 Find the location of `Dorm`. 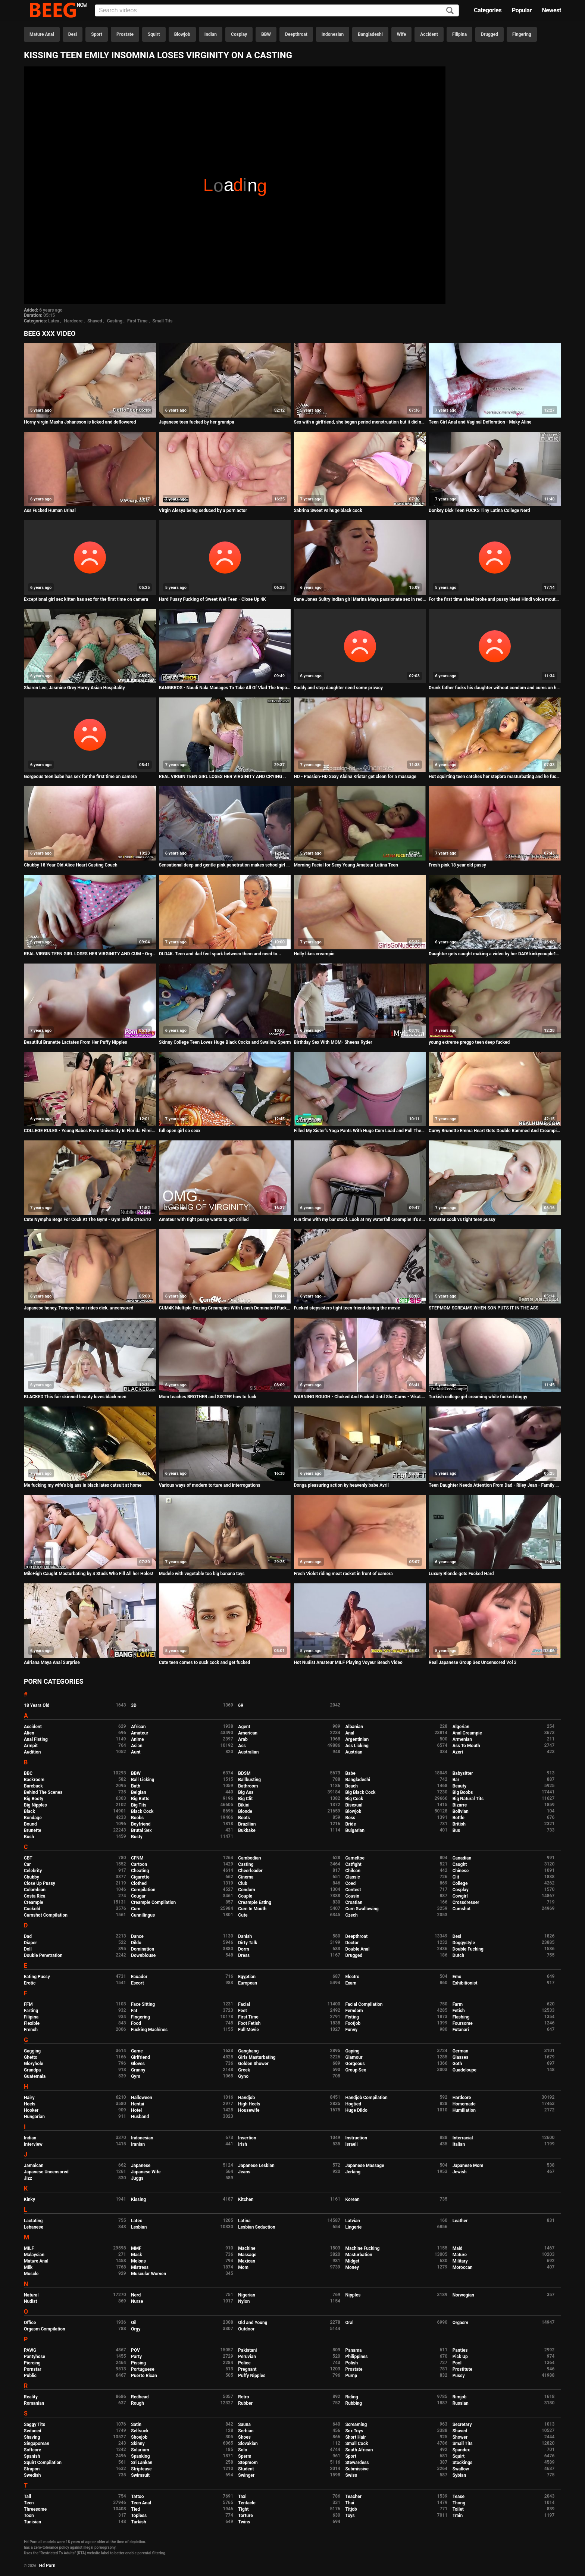

Dorm is located at coordinates (243, 1949).